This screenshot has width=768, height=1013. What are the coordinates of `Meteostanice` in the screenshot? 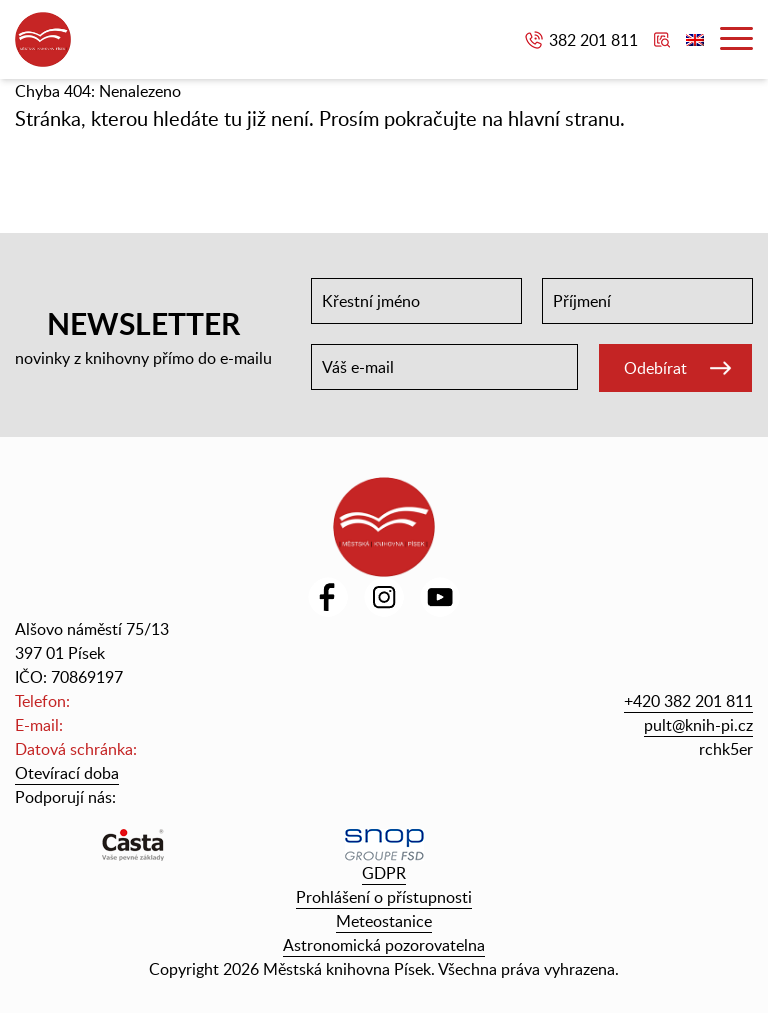 It's located at (384, 921).